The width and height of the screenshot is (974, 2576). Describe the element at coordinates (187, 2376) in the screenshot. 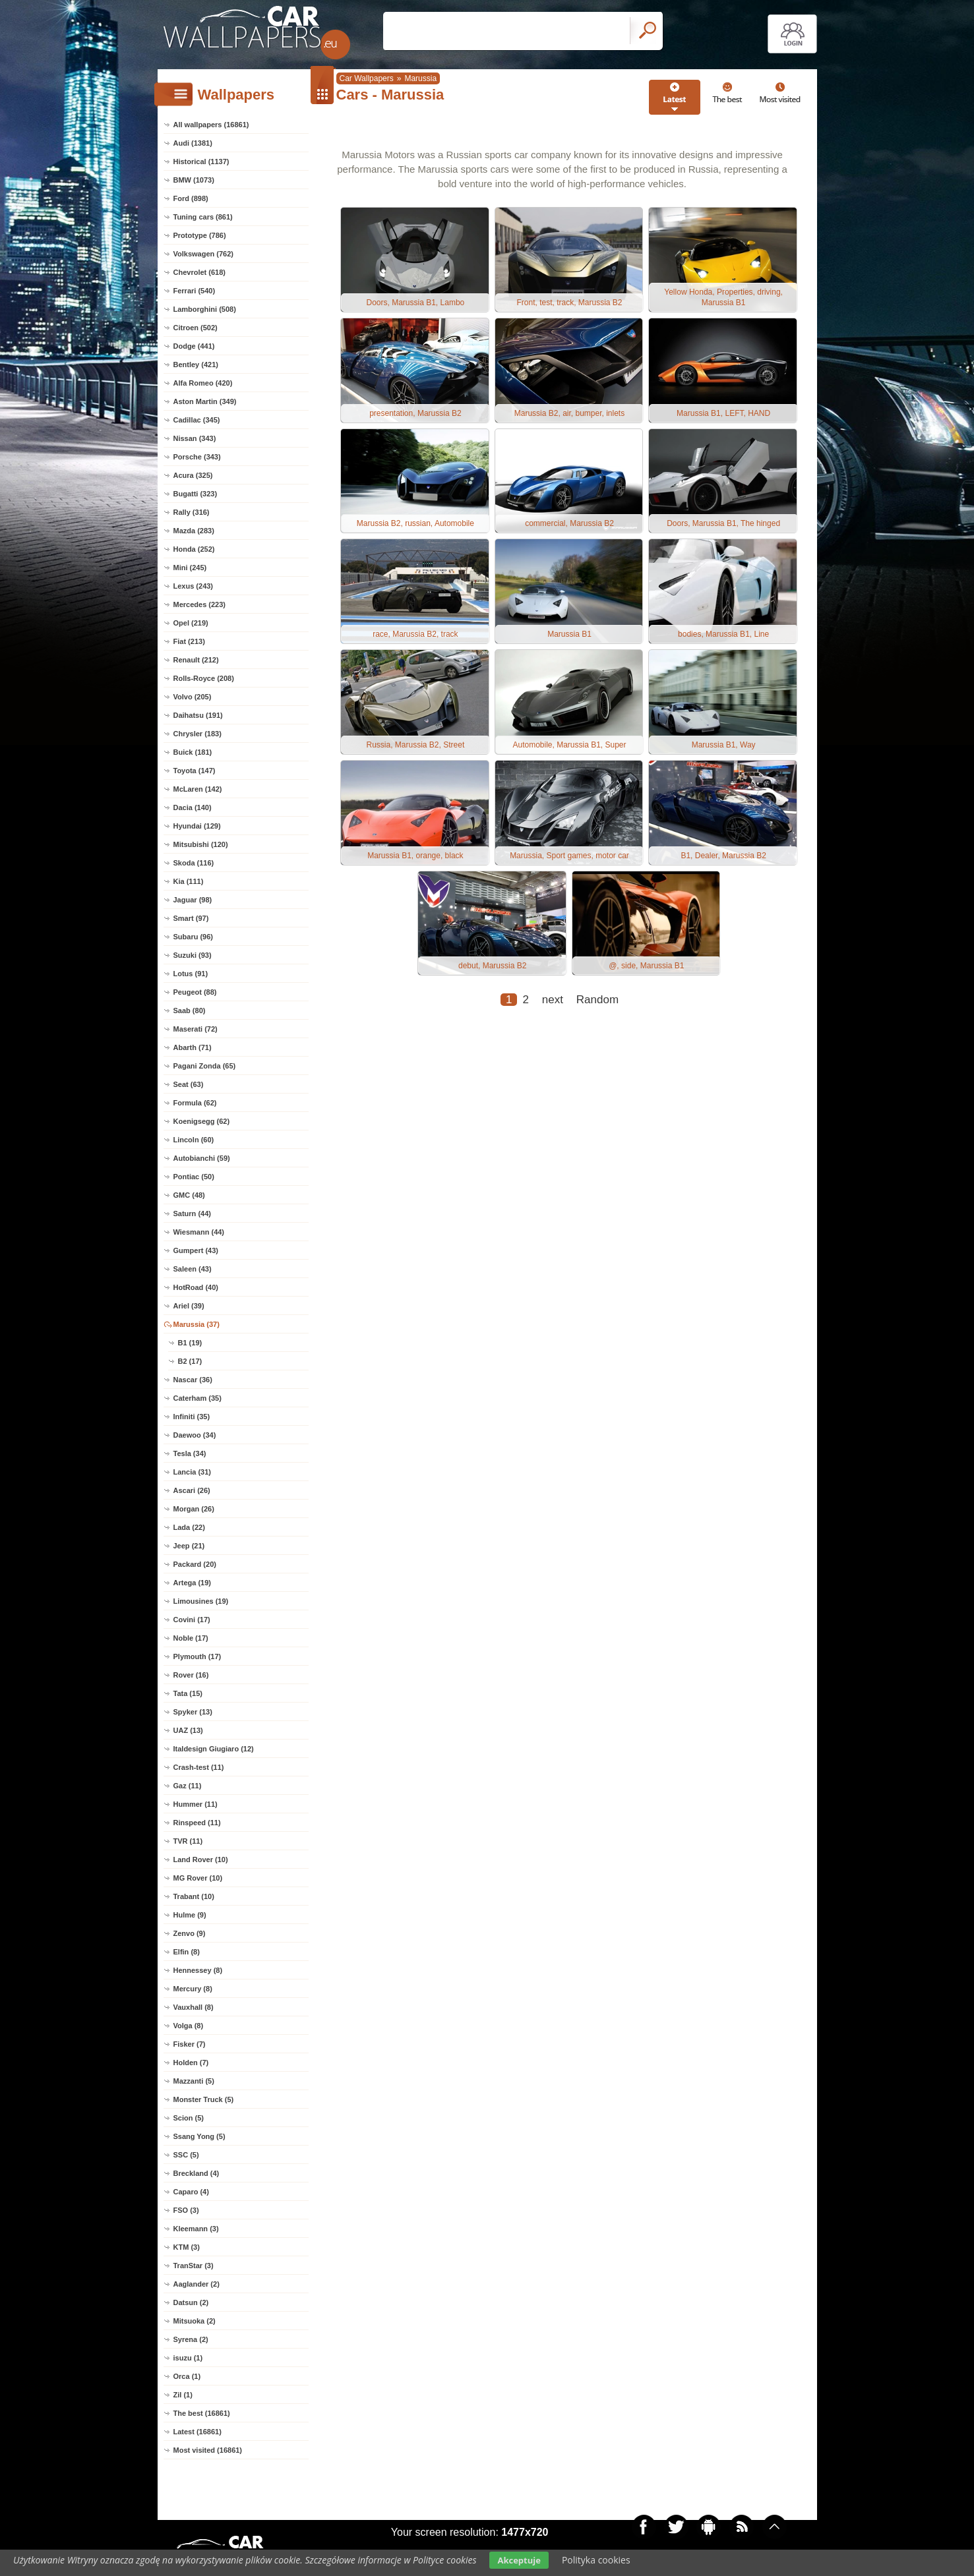

I see `Orca (1)` at that location.